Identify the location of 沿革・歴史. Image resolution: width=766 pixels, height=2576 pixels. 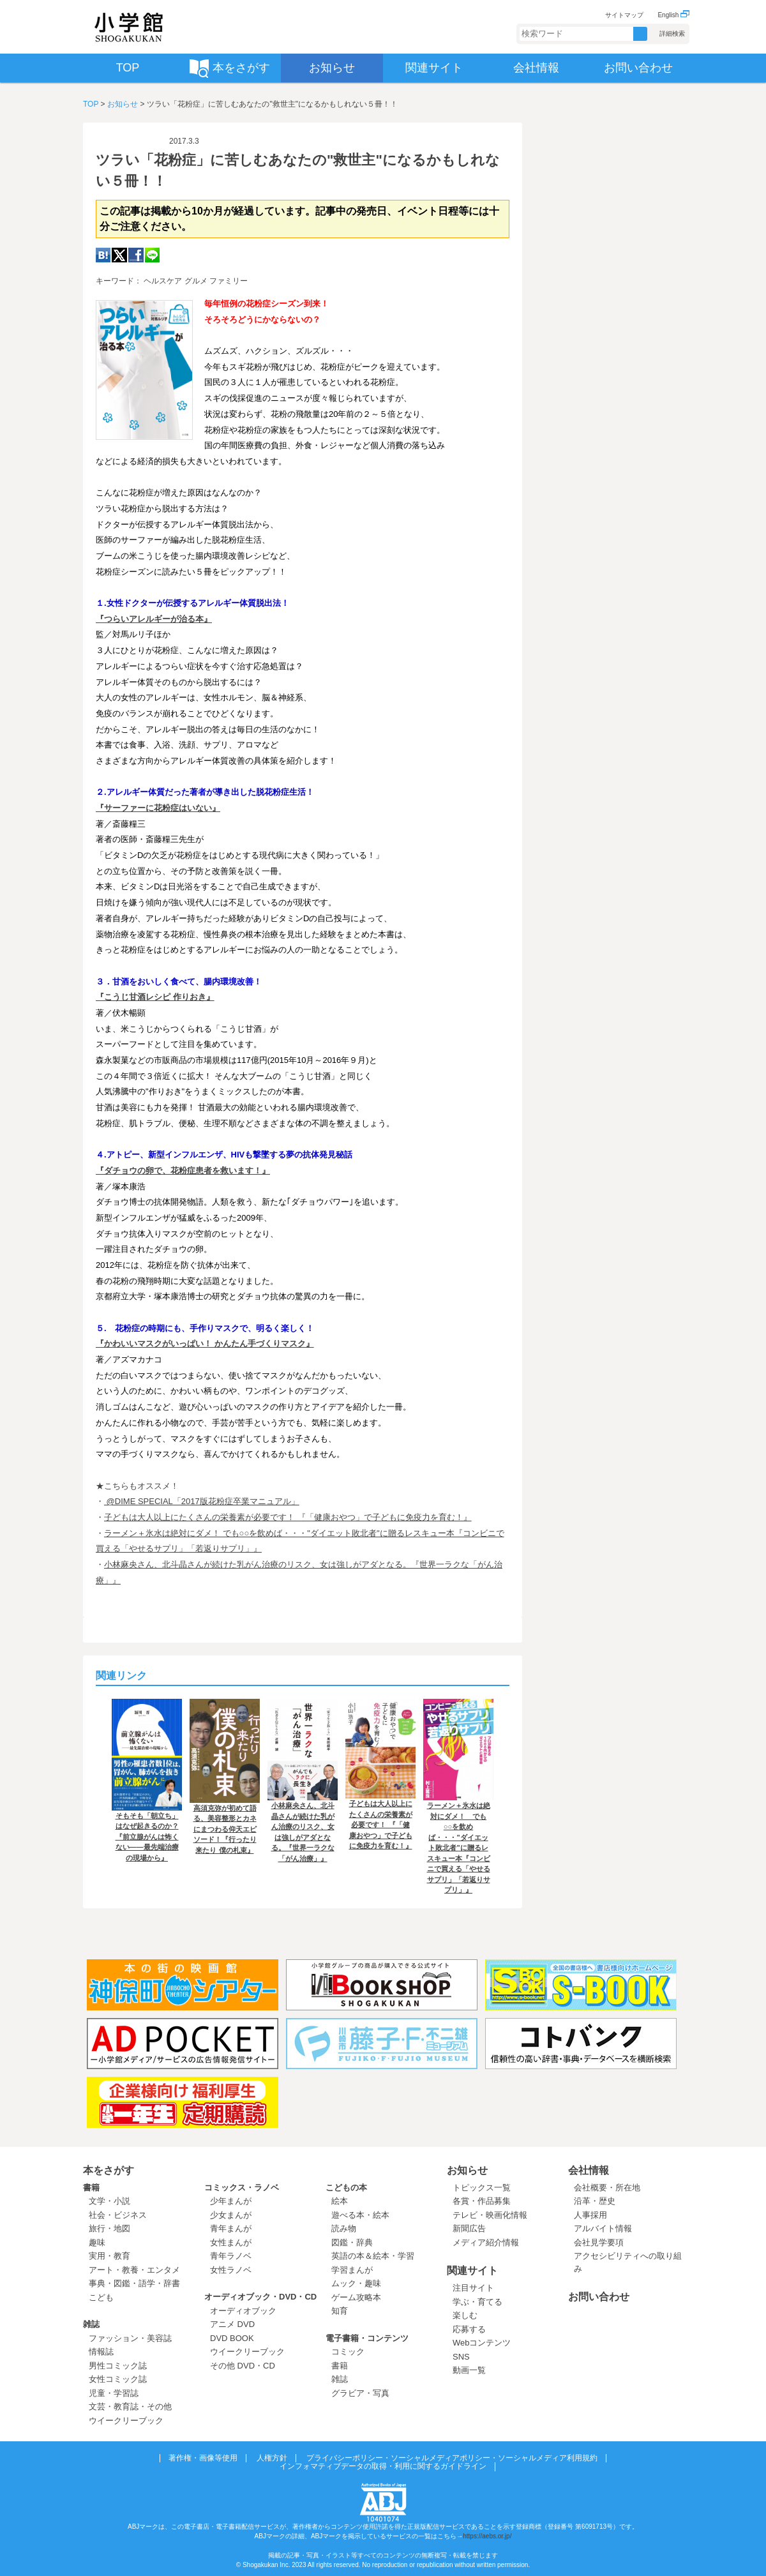
(594, 2201).